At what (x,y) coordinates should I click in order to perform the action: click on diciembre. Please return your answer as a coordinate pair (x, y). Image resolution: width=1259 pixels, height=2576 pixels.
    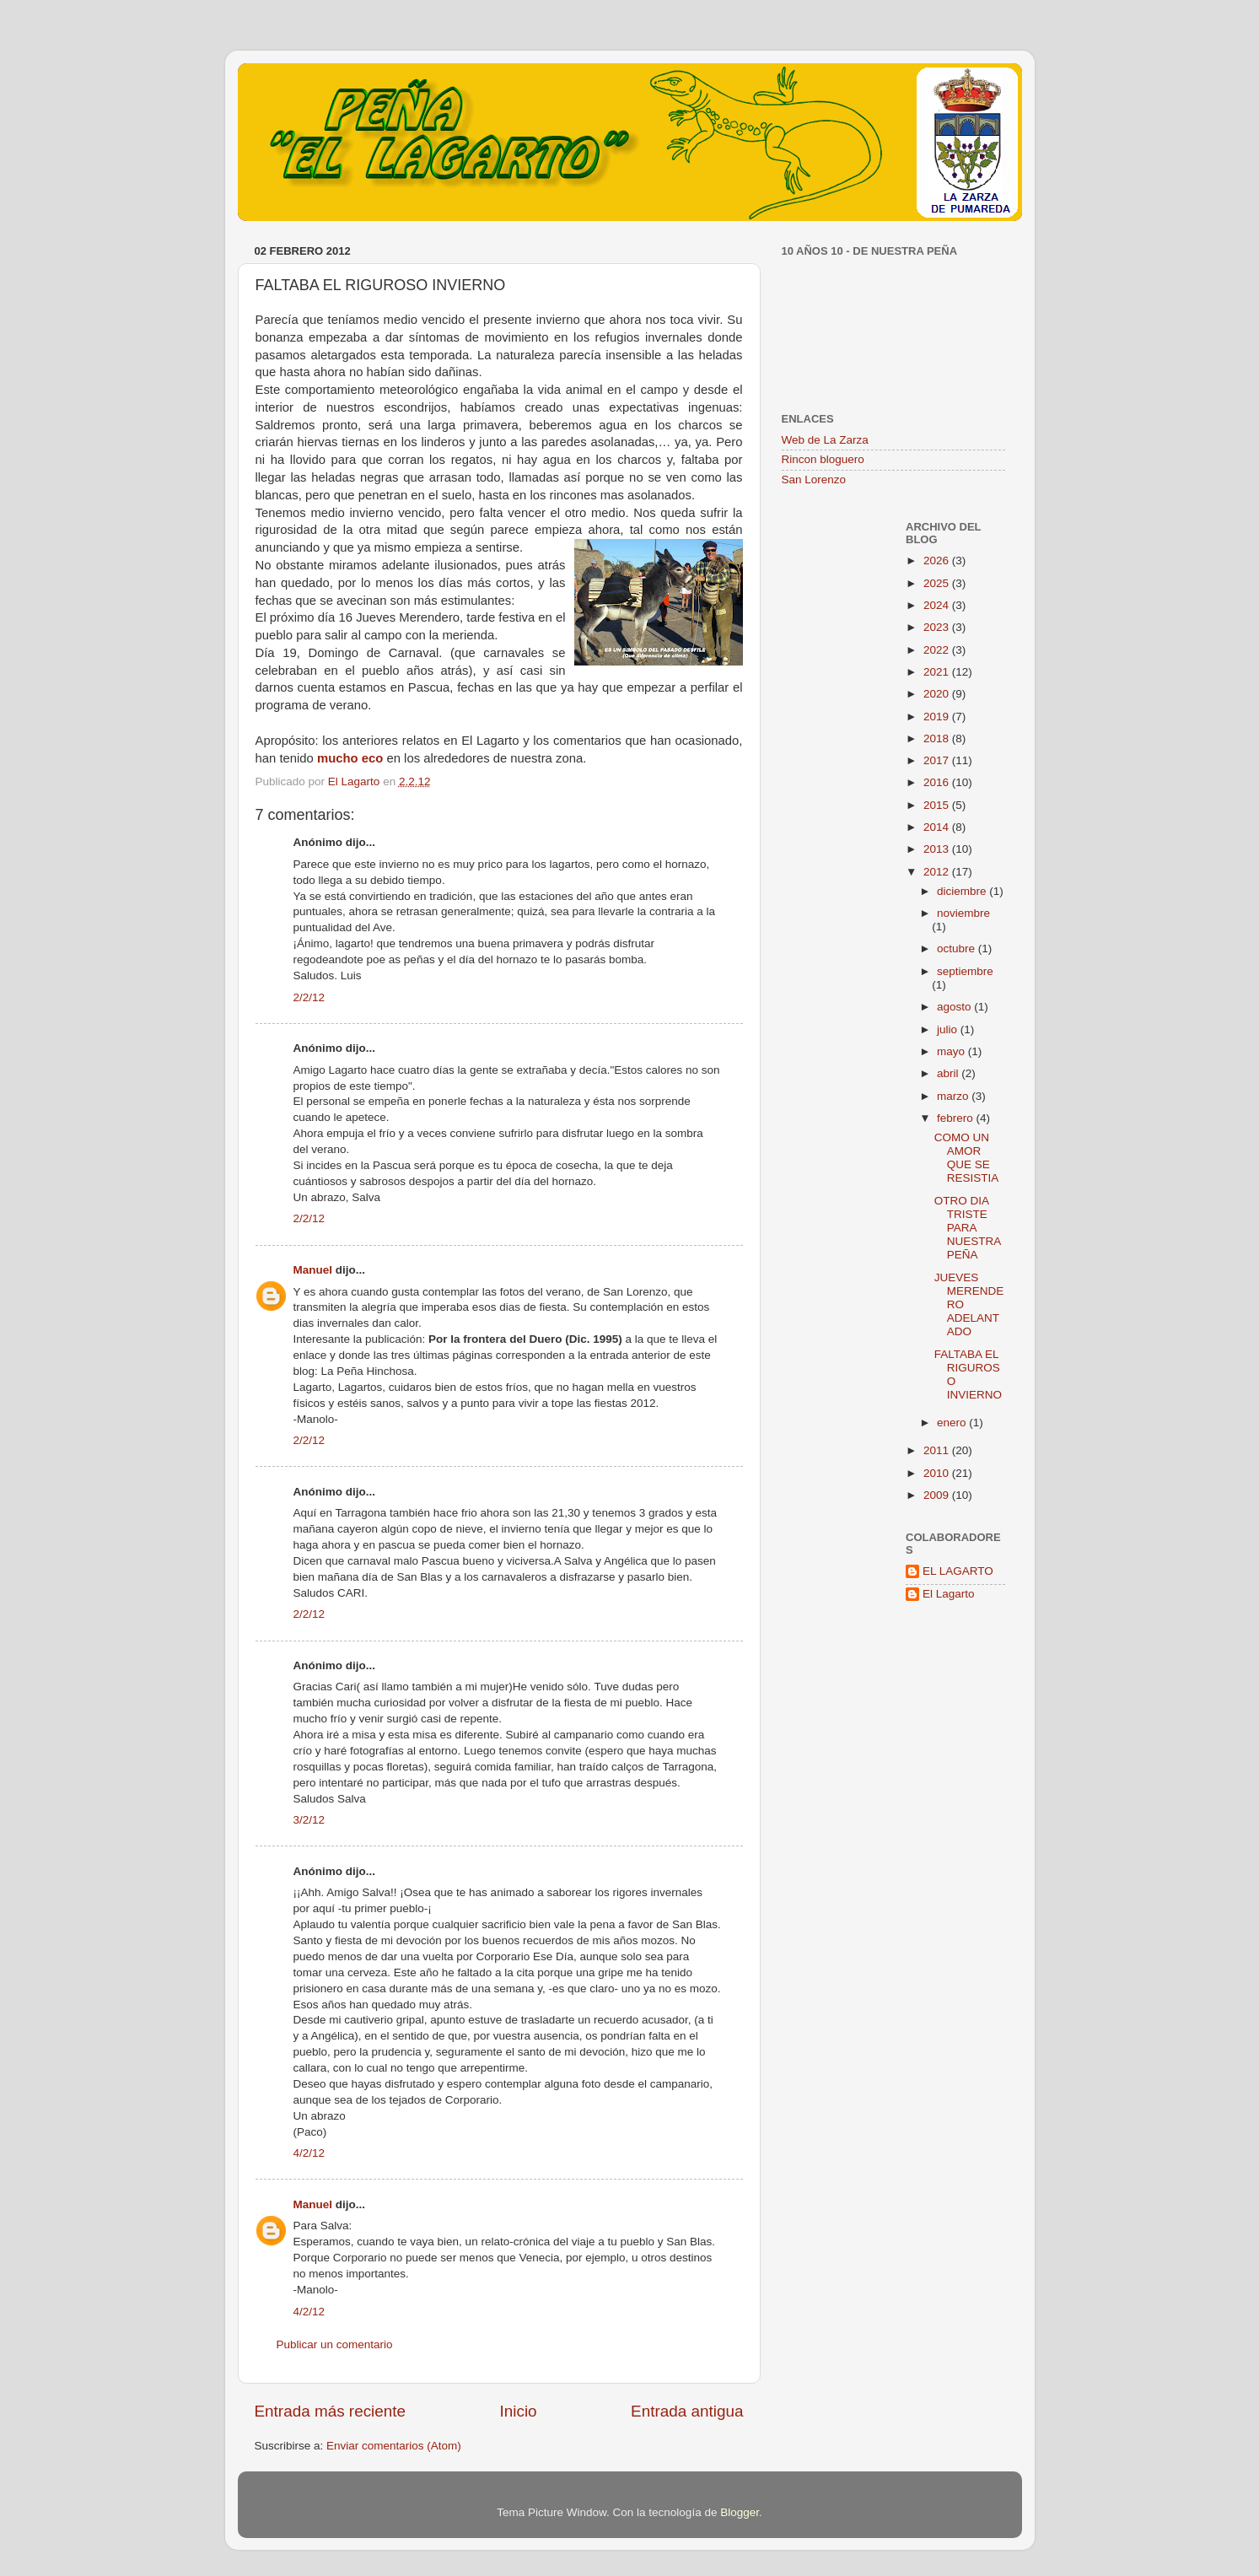
    Looking at the image, I should click on (963, 891).